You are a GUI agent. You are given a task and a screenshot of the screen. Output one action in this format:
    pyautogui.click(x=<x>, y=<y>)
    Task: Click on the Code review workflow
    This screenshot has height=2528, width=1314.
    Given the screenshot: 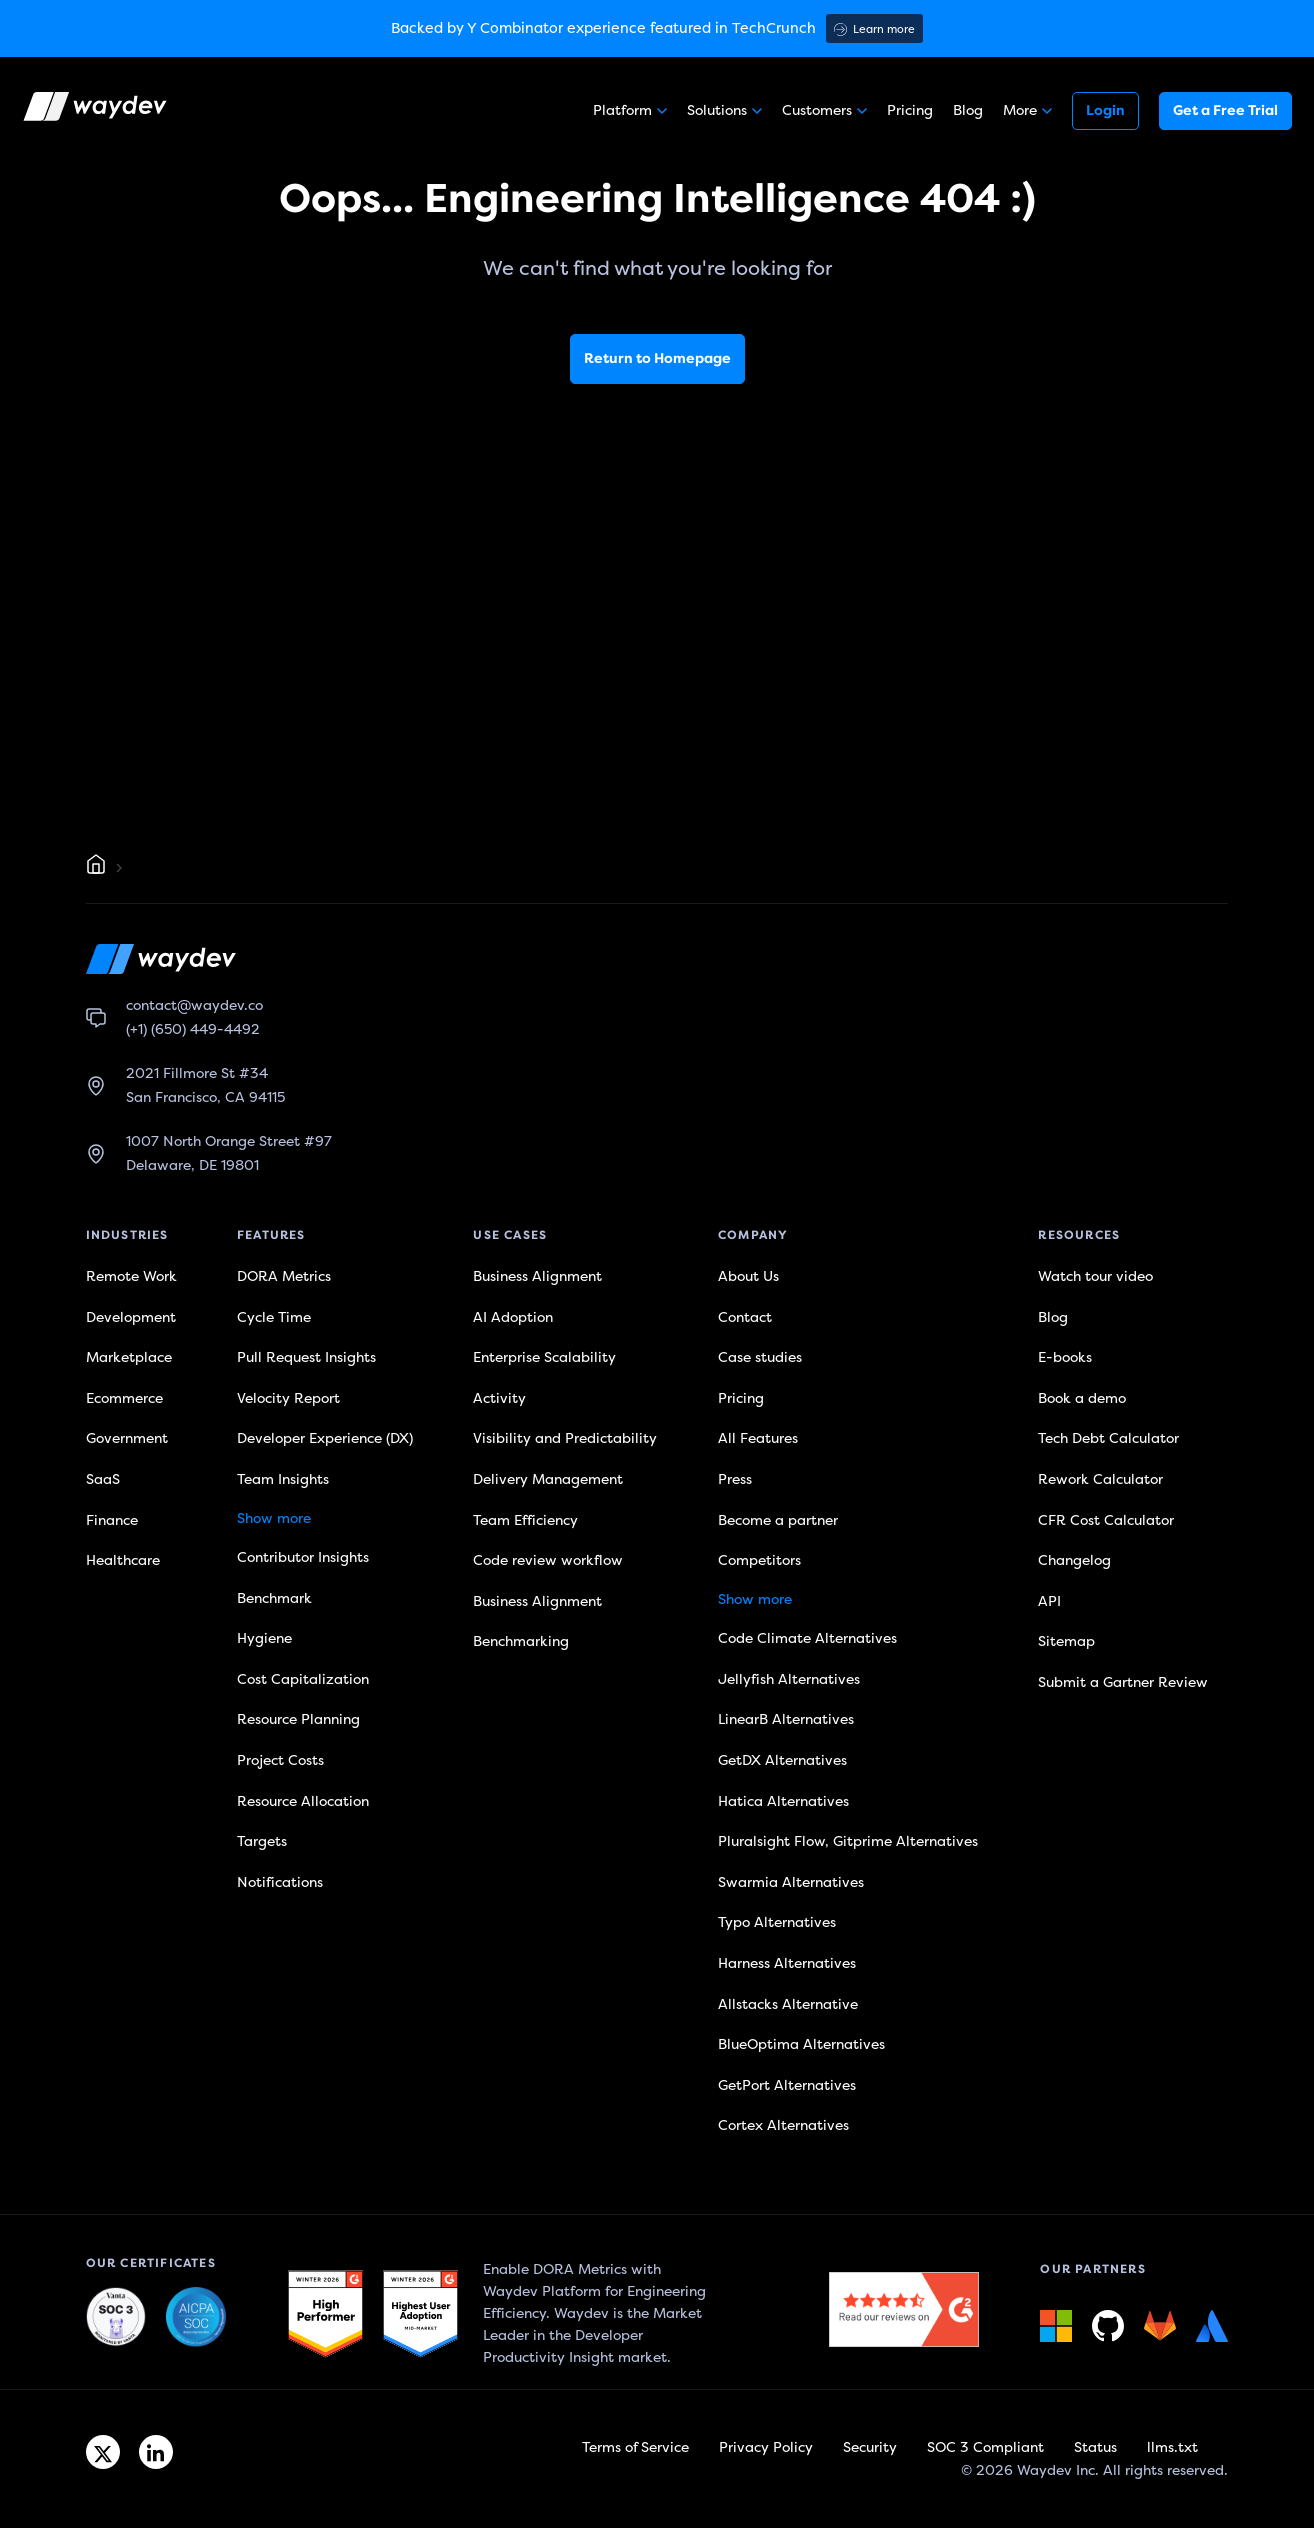 What is the action you would take?
    pyautogui.click(x=548, y=1560)
    